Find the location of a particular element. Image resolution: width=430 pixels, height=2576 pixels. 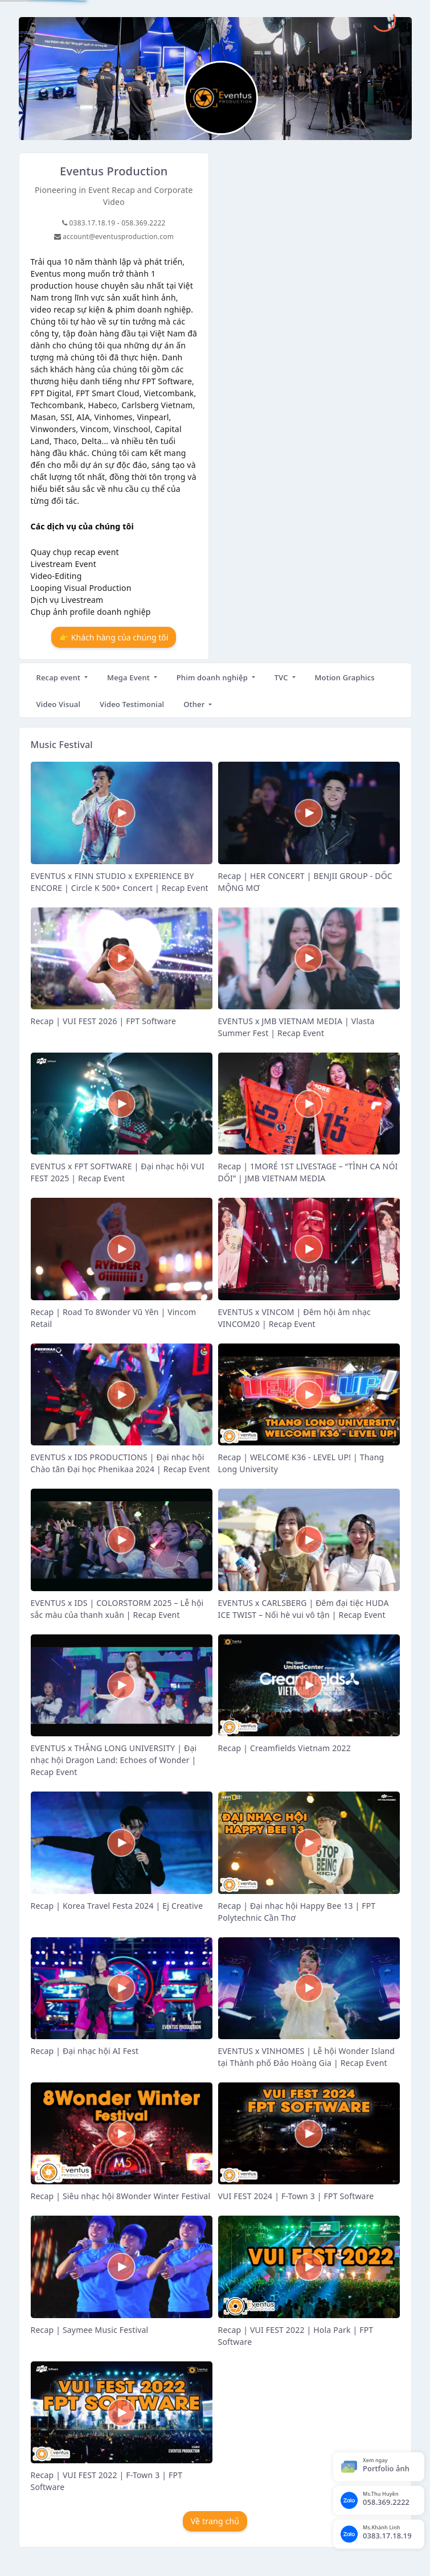

Về trang chủ is located at coordinates (215, 2521).